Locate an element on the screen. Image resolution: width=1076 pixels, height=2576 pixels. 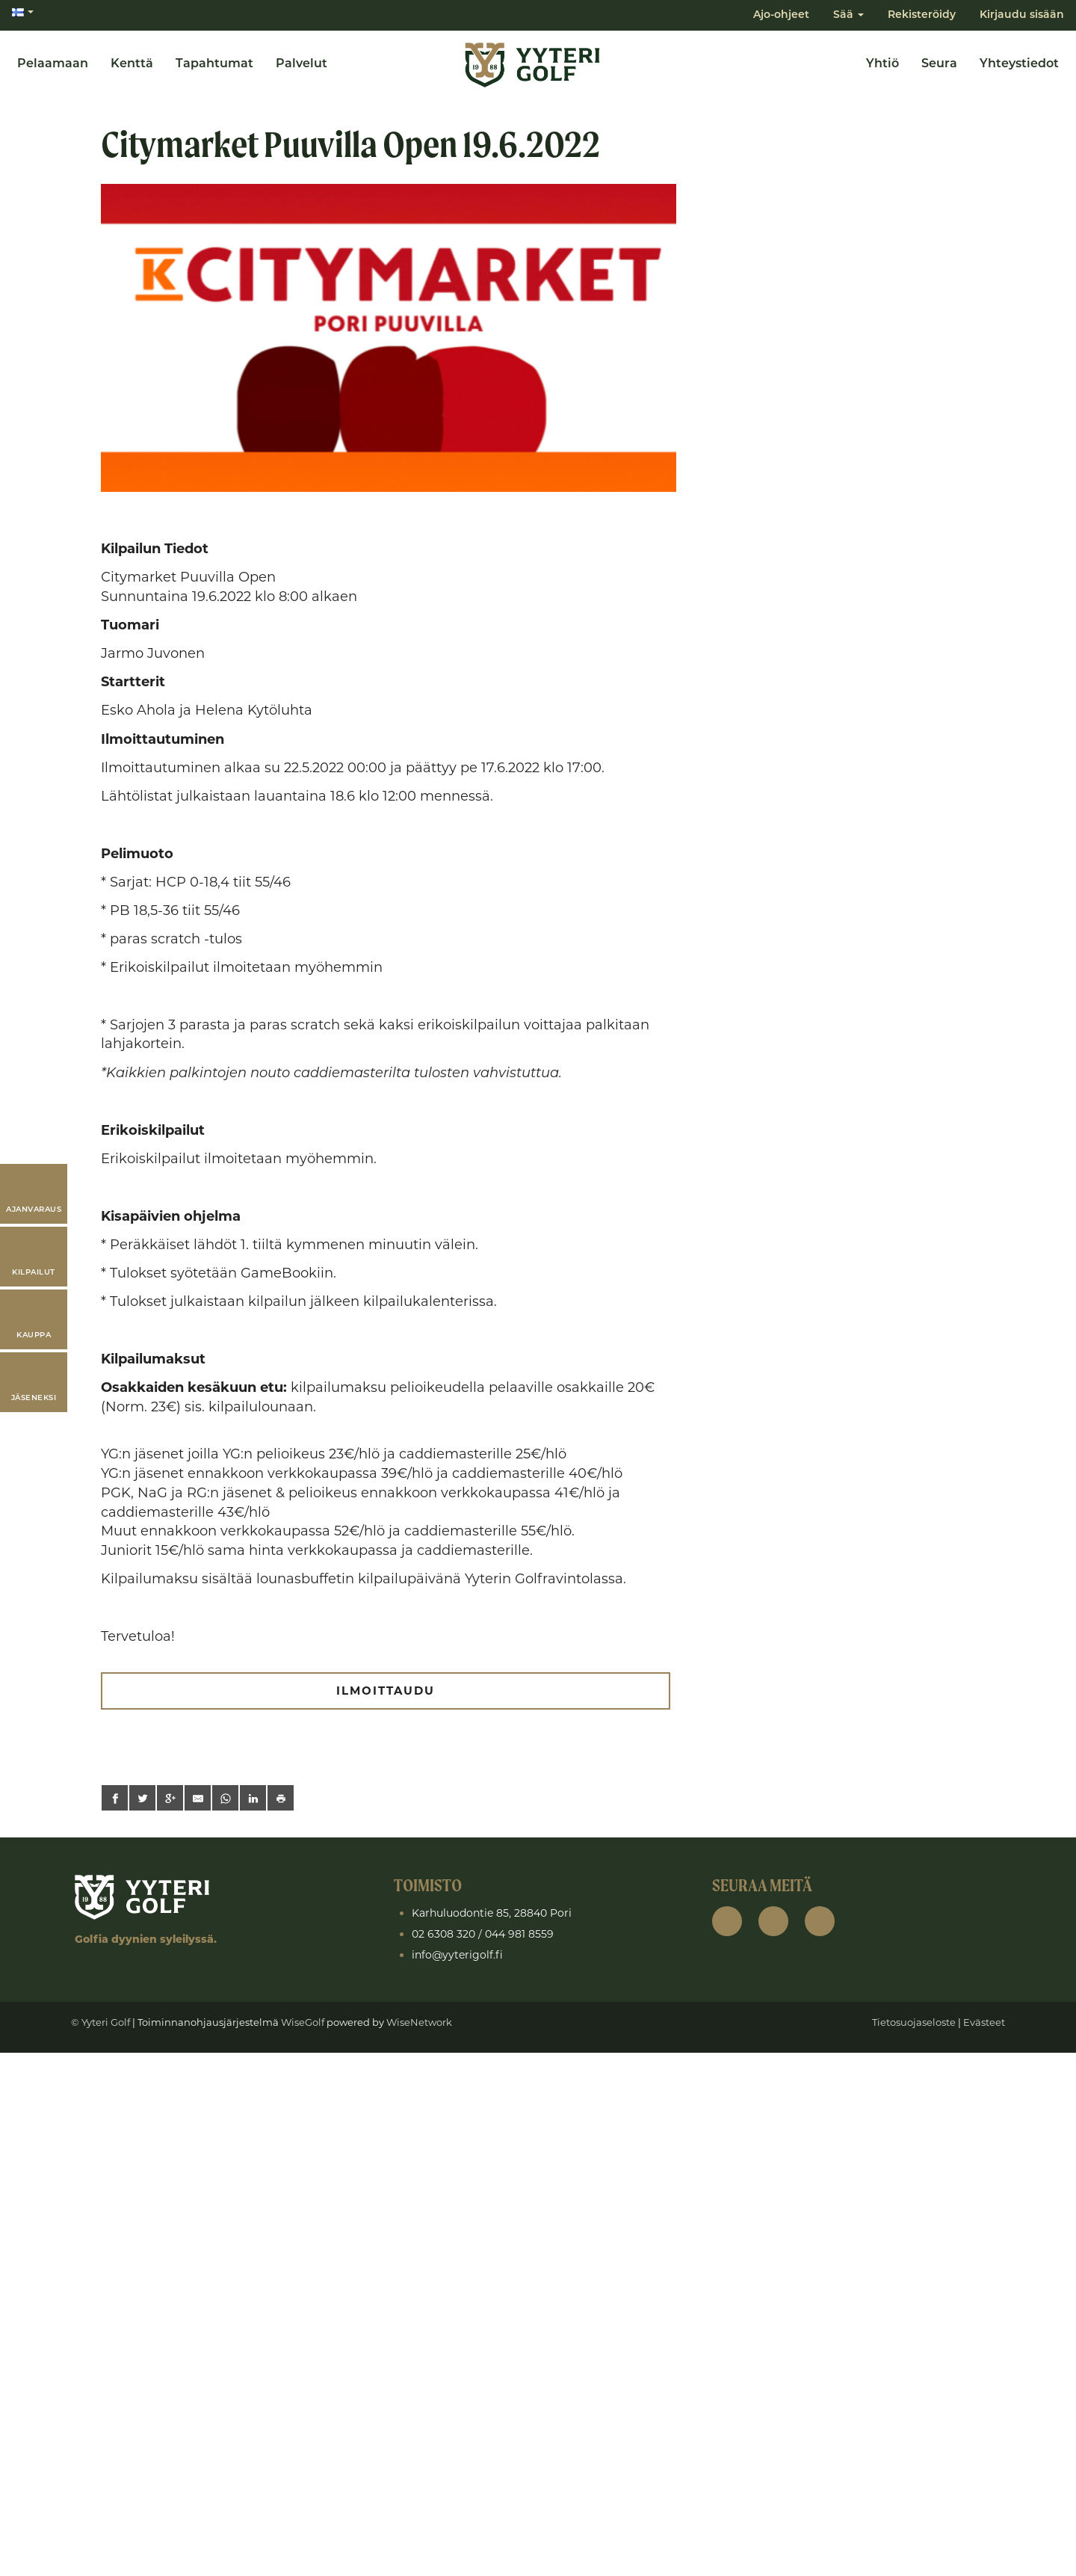
WiseNetwork is located at coordinates (419, 2022).